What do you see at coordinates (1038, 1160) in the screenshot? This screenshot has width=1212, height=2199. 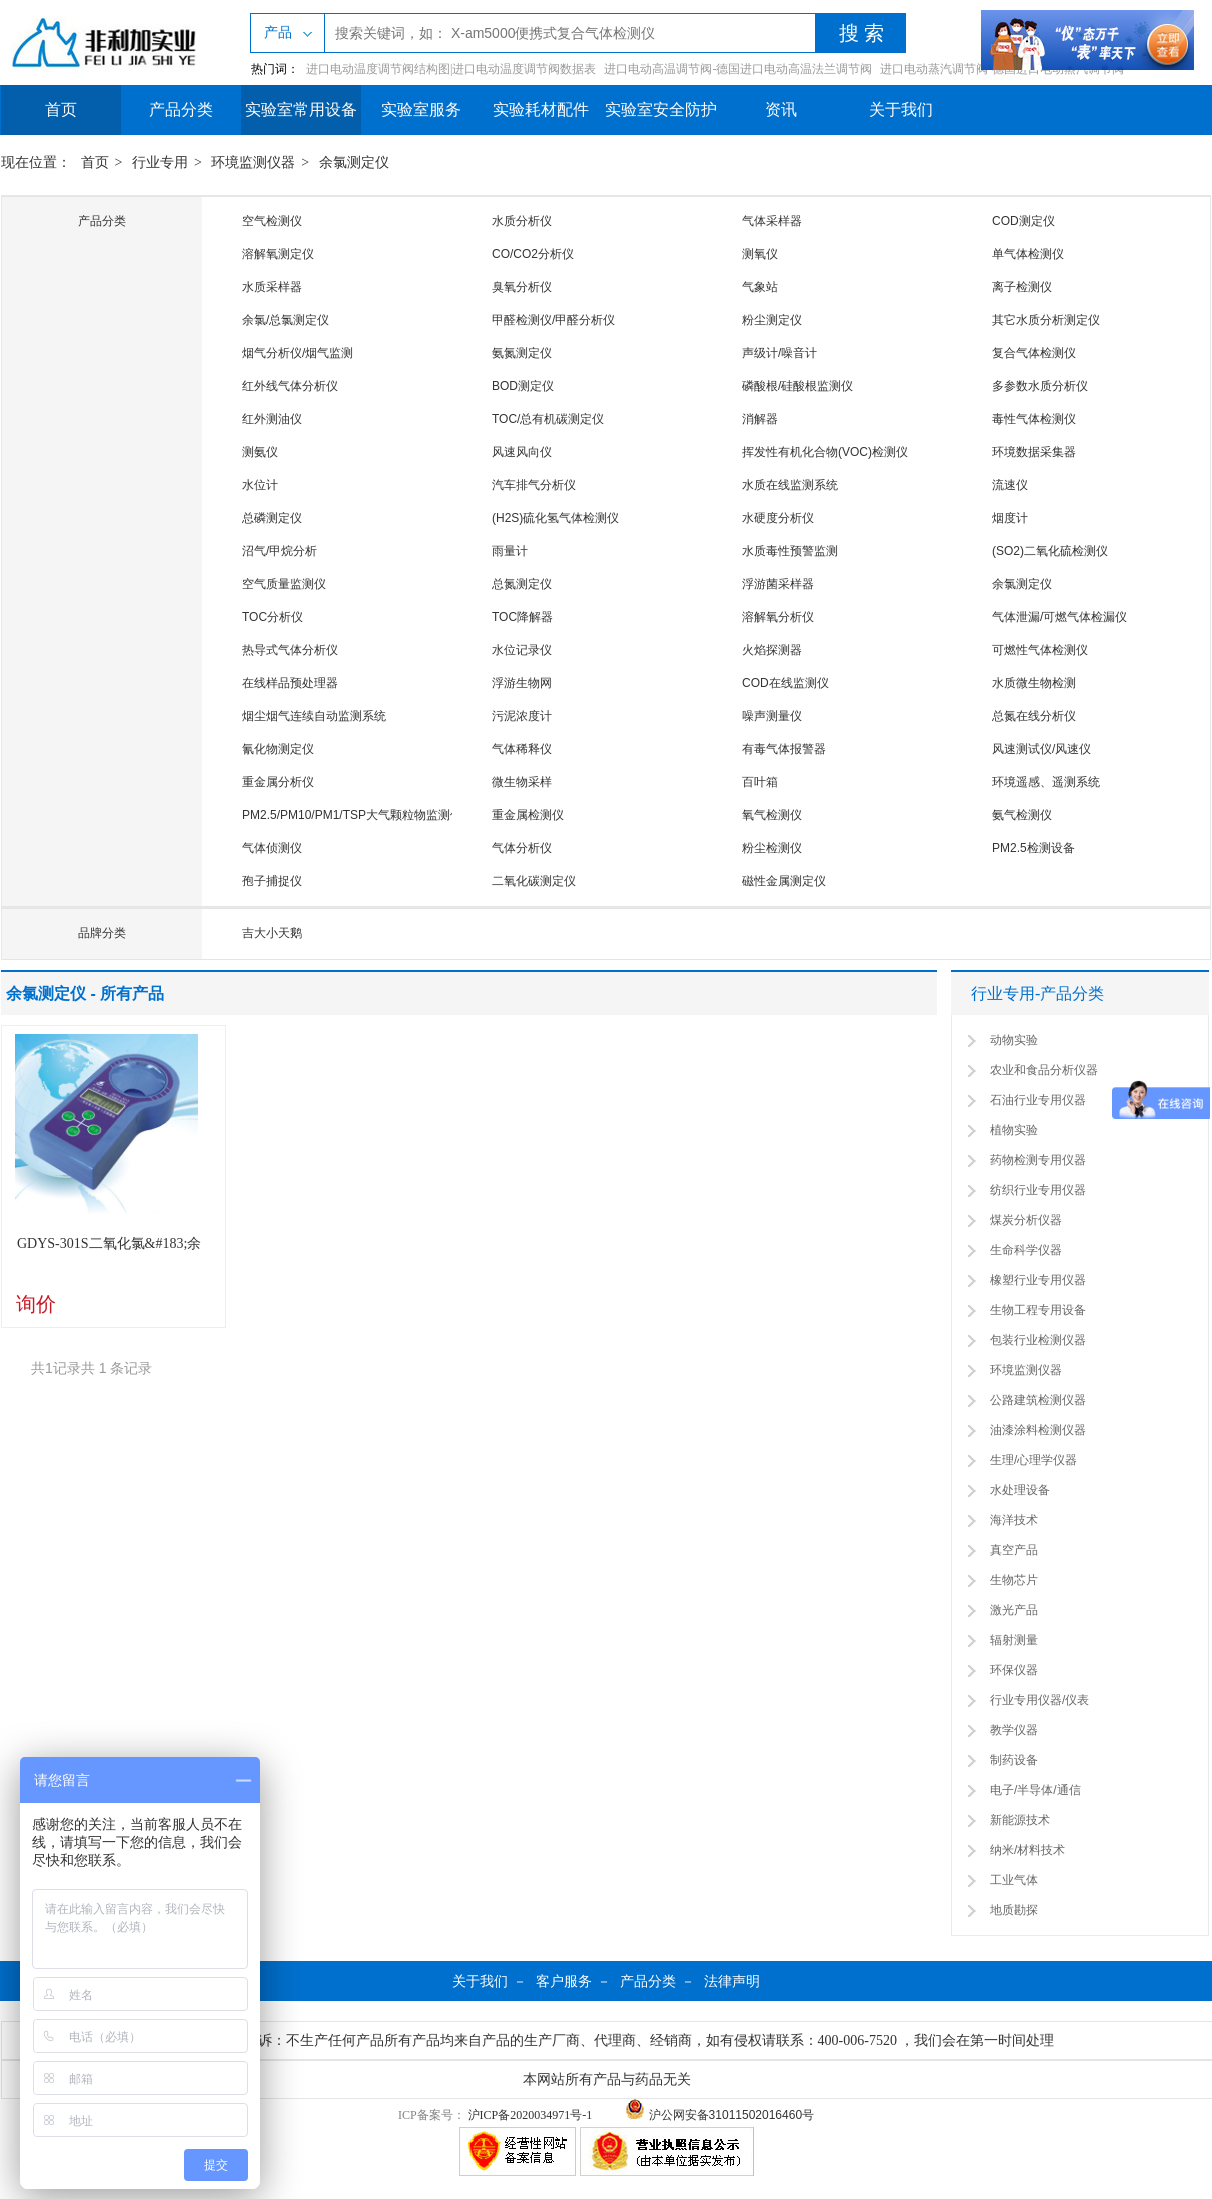 I see `药物检测专用仪器` at bounding box center [1038, 1160].